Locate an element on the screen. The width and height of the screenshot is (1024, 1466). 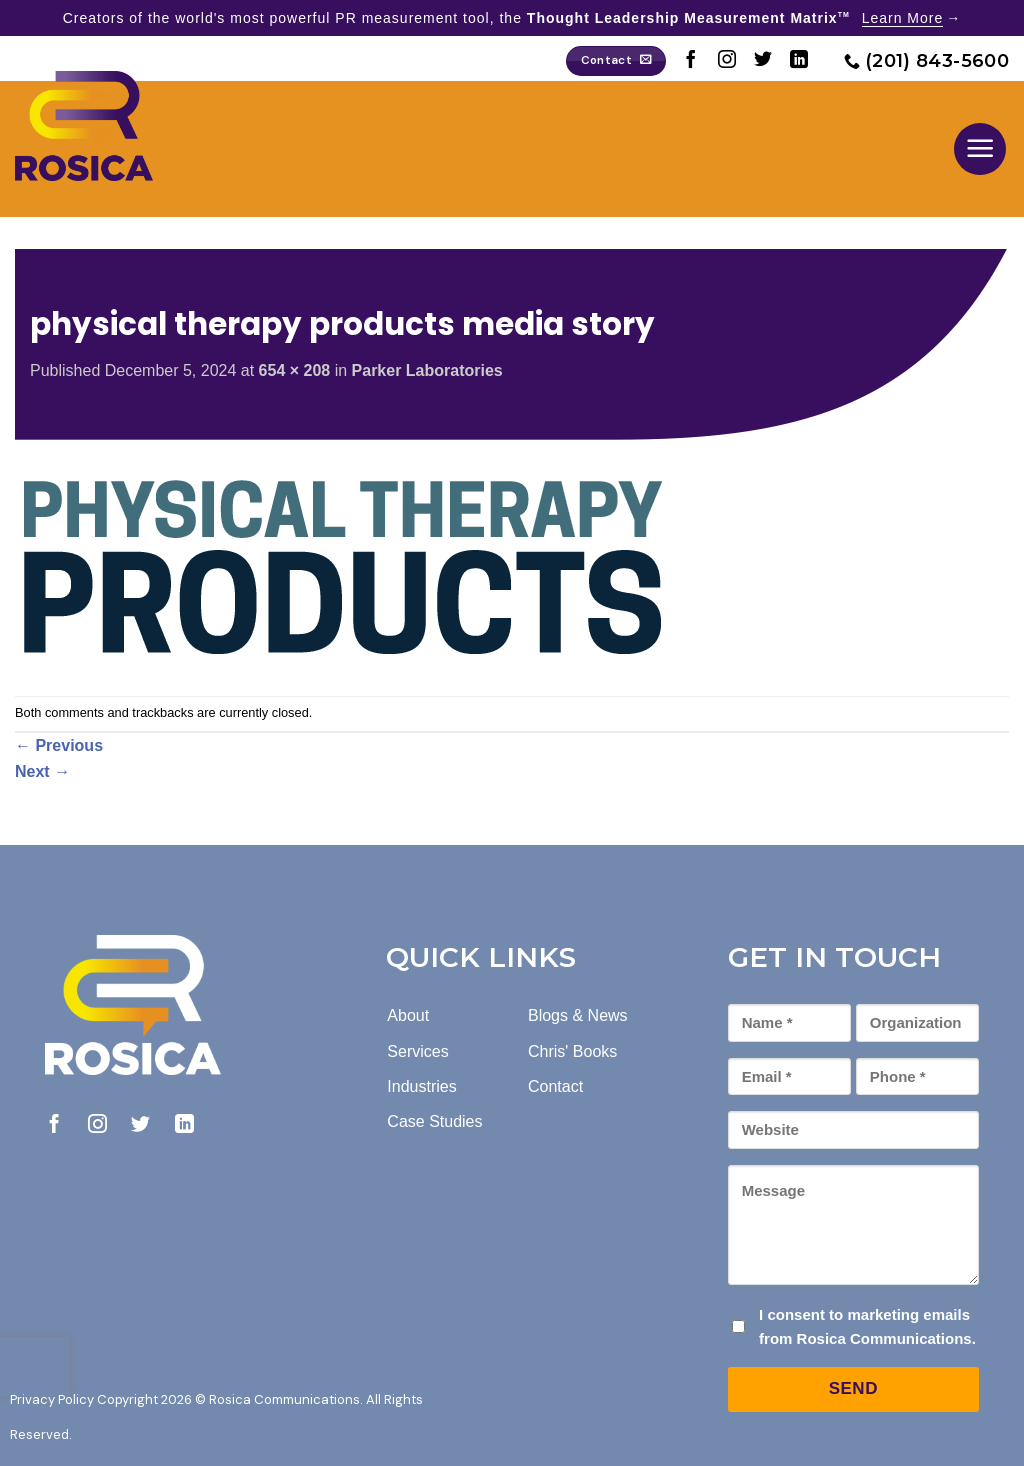
Contact is located at coordinates (555, 1086).